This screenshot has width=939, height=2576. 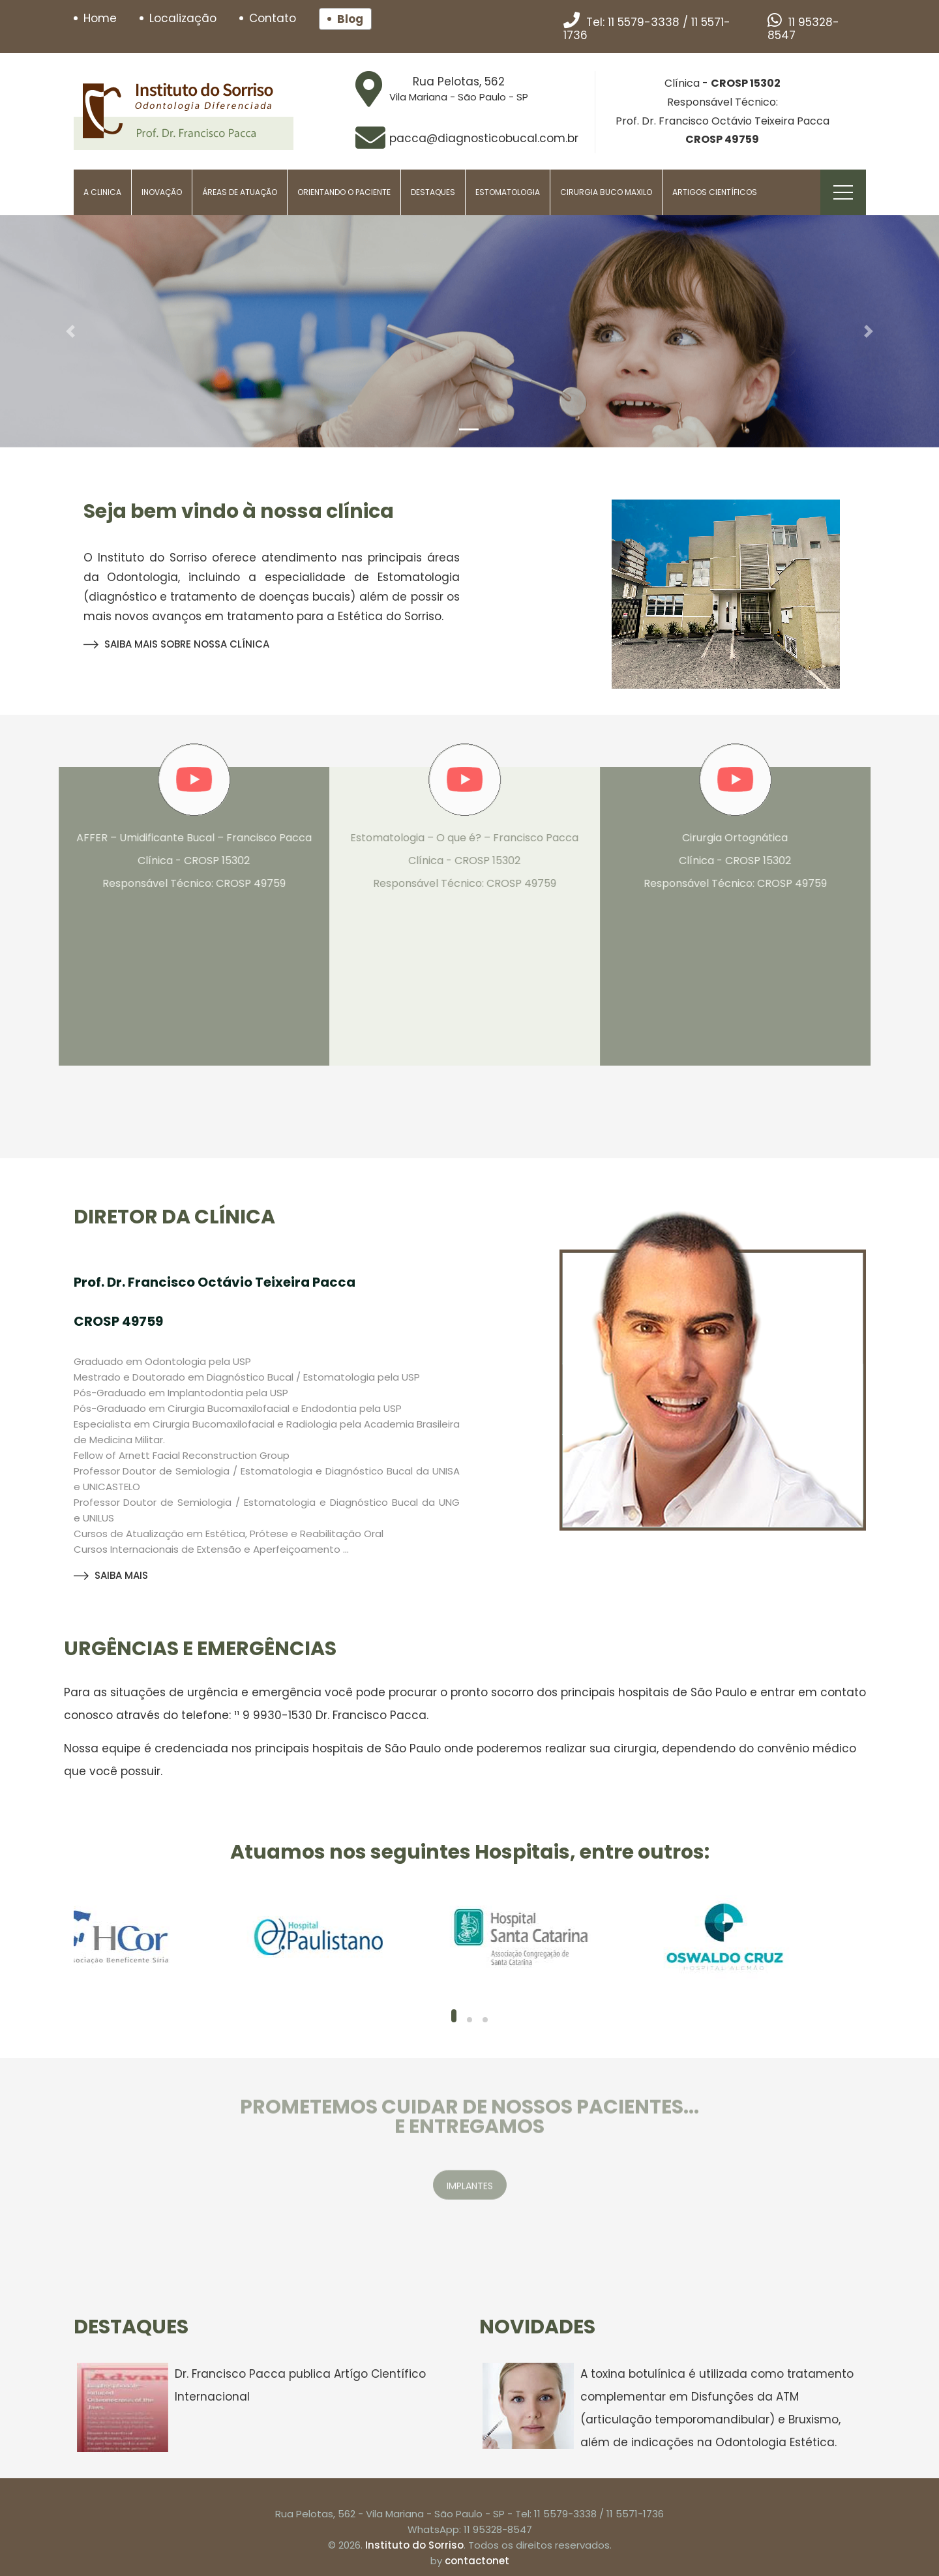 What do you see at coordinates (635, 2514) in the screenshot?
I see `11 5571-1736` at bounding box center [635, 2514].